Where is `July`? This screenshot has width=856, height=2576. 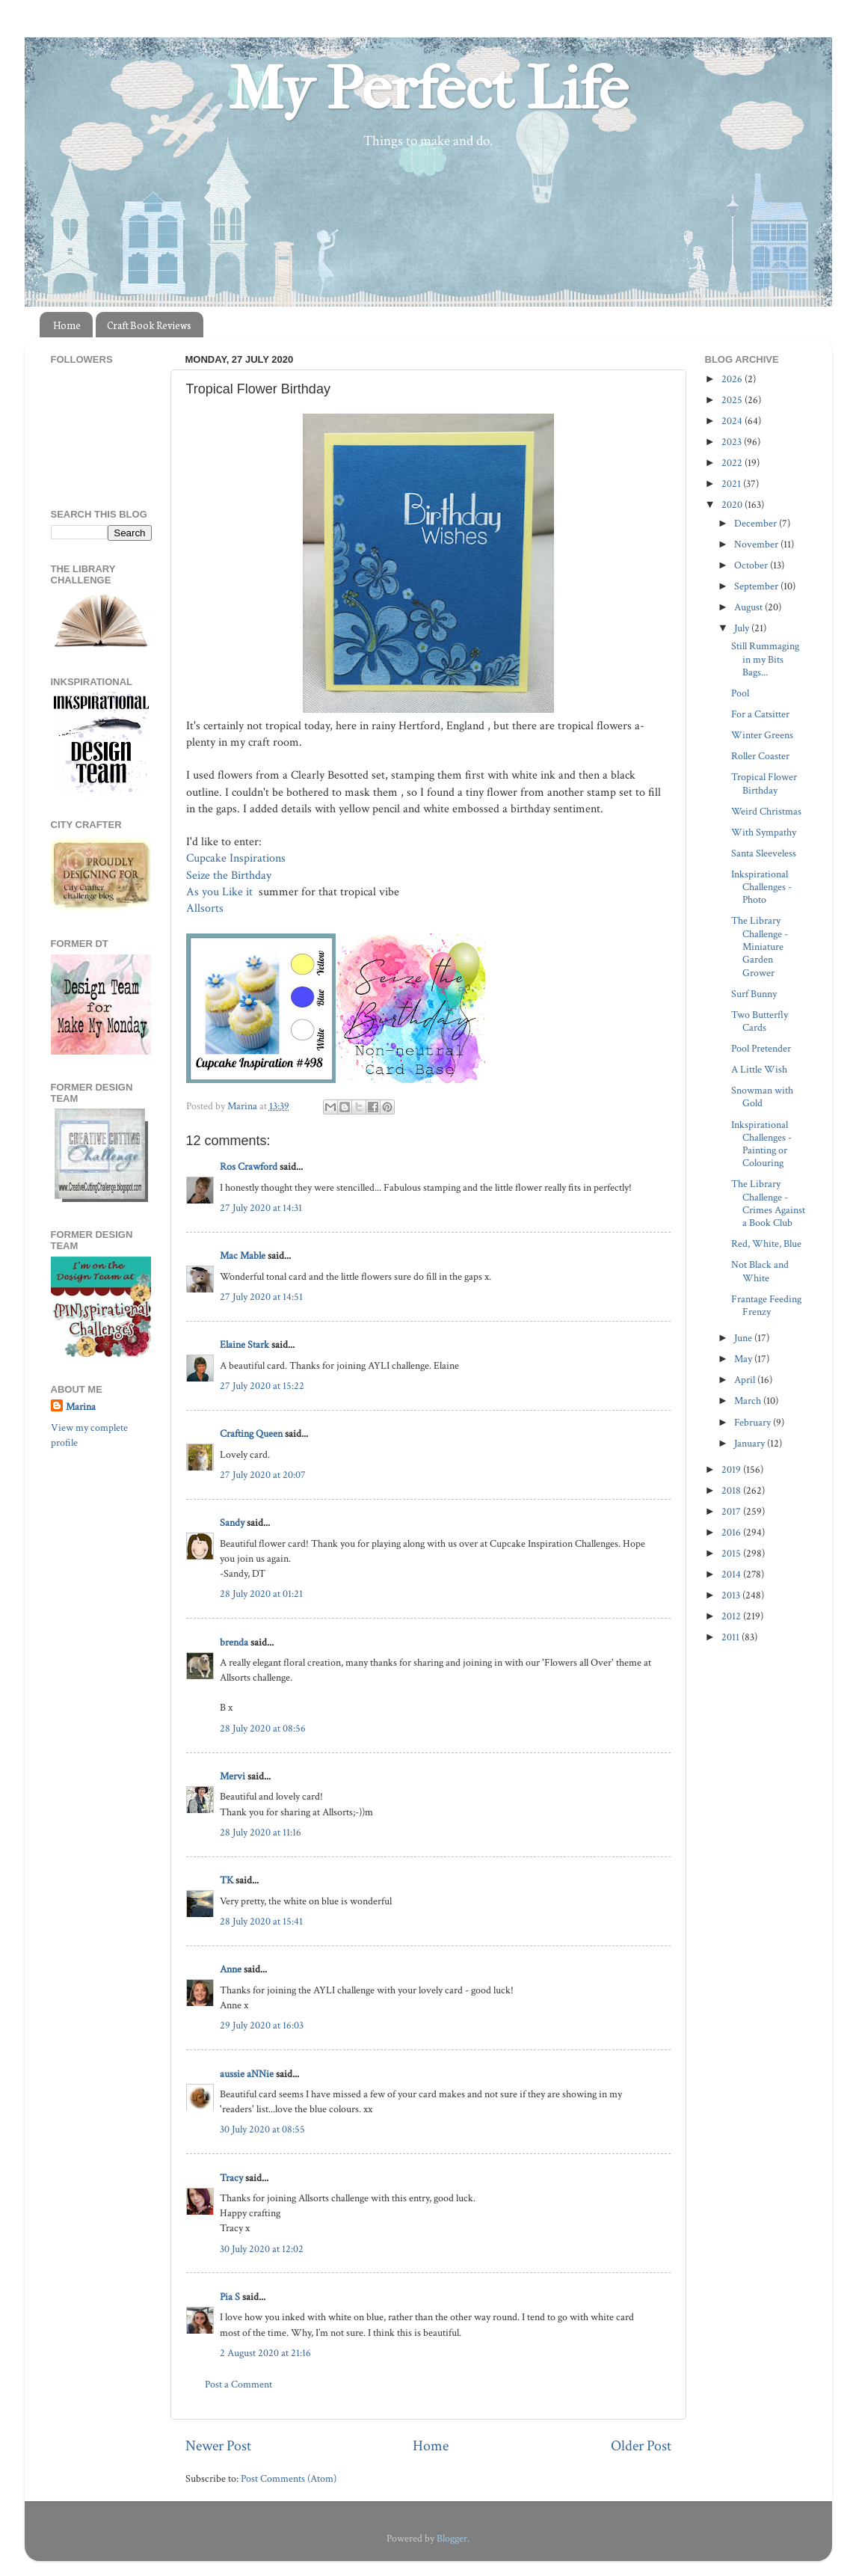 July is located at coordinates (742, 628).